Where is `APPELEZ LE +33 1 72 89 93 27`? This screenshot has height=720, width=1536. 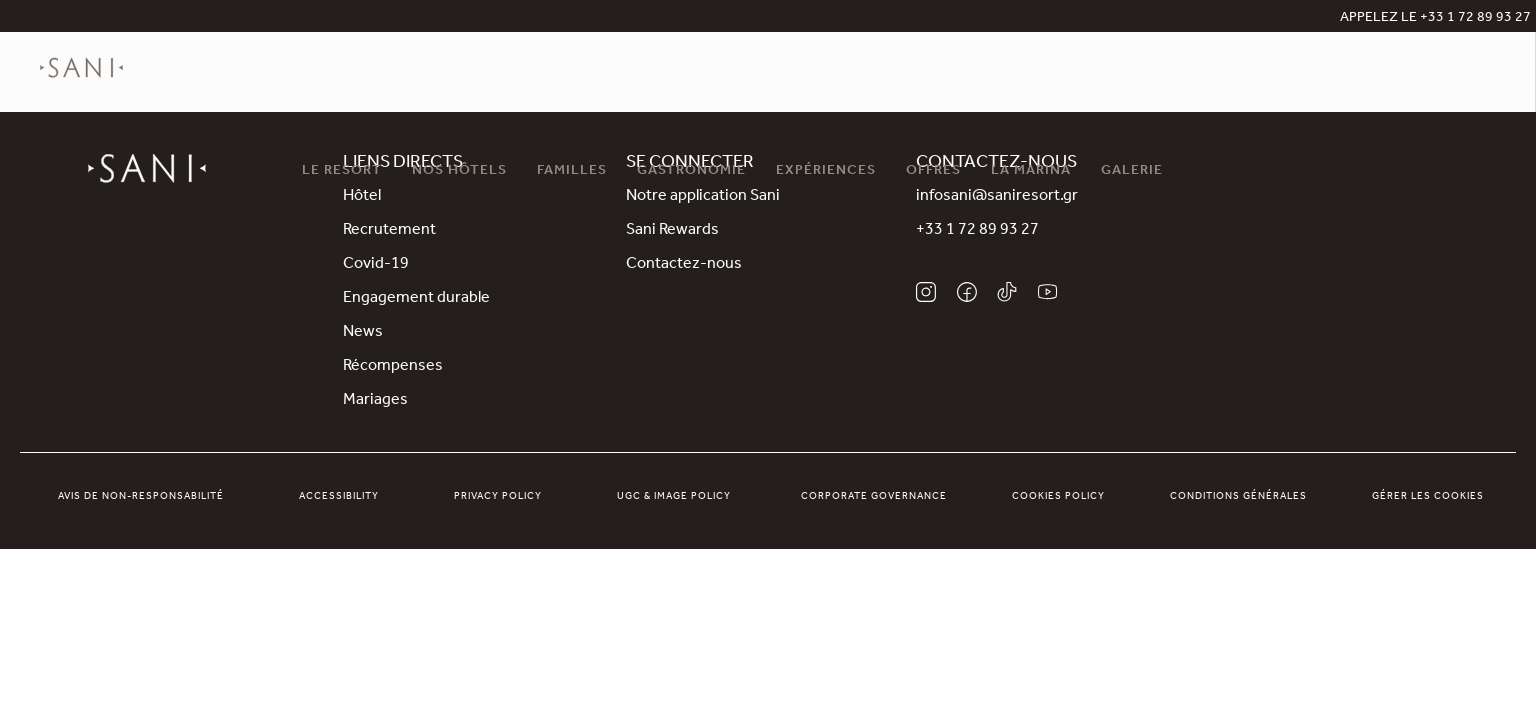
APPELEZ LE +33 1 72 89 93 27 is located at coordinates (1435, 19).